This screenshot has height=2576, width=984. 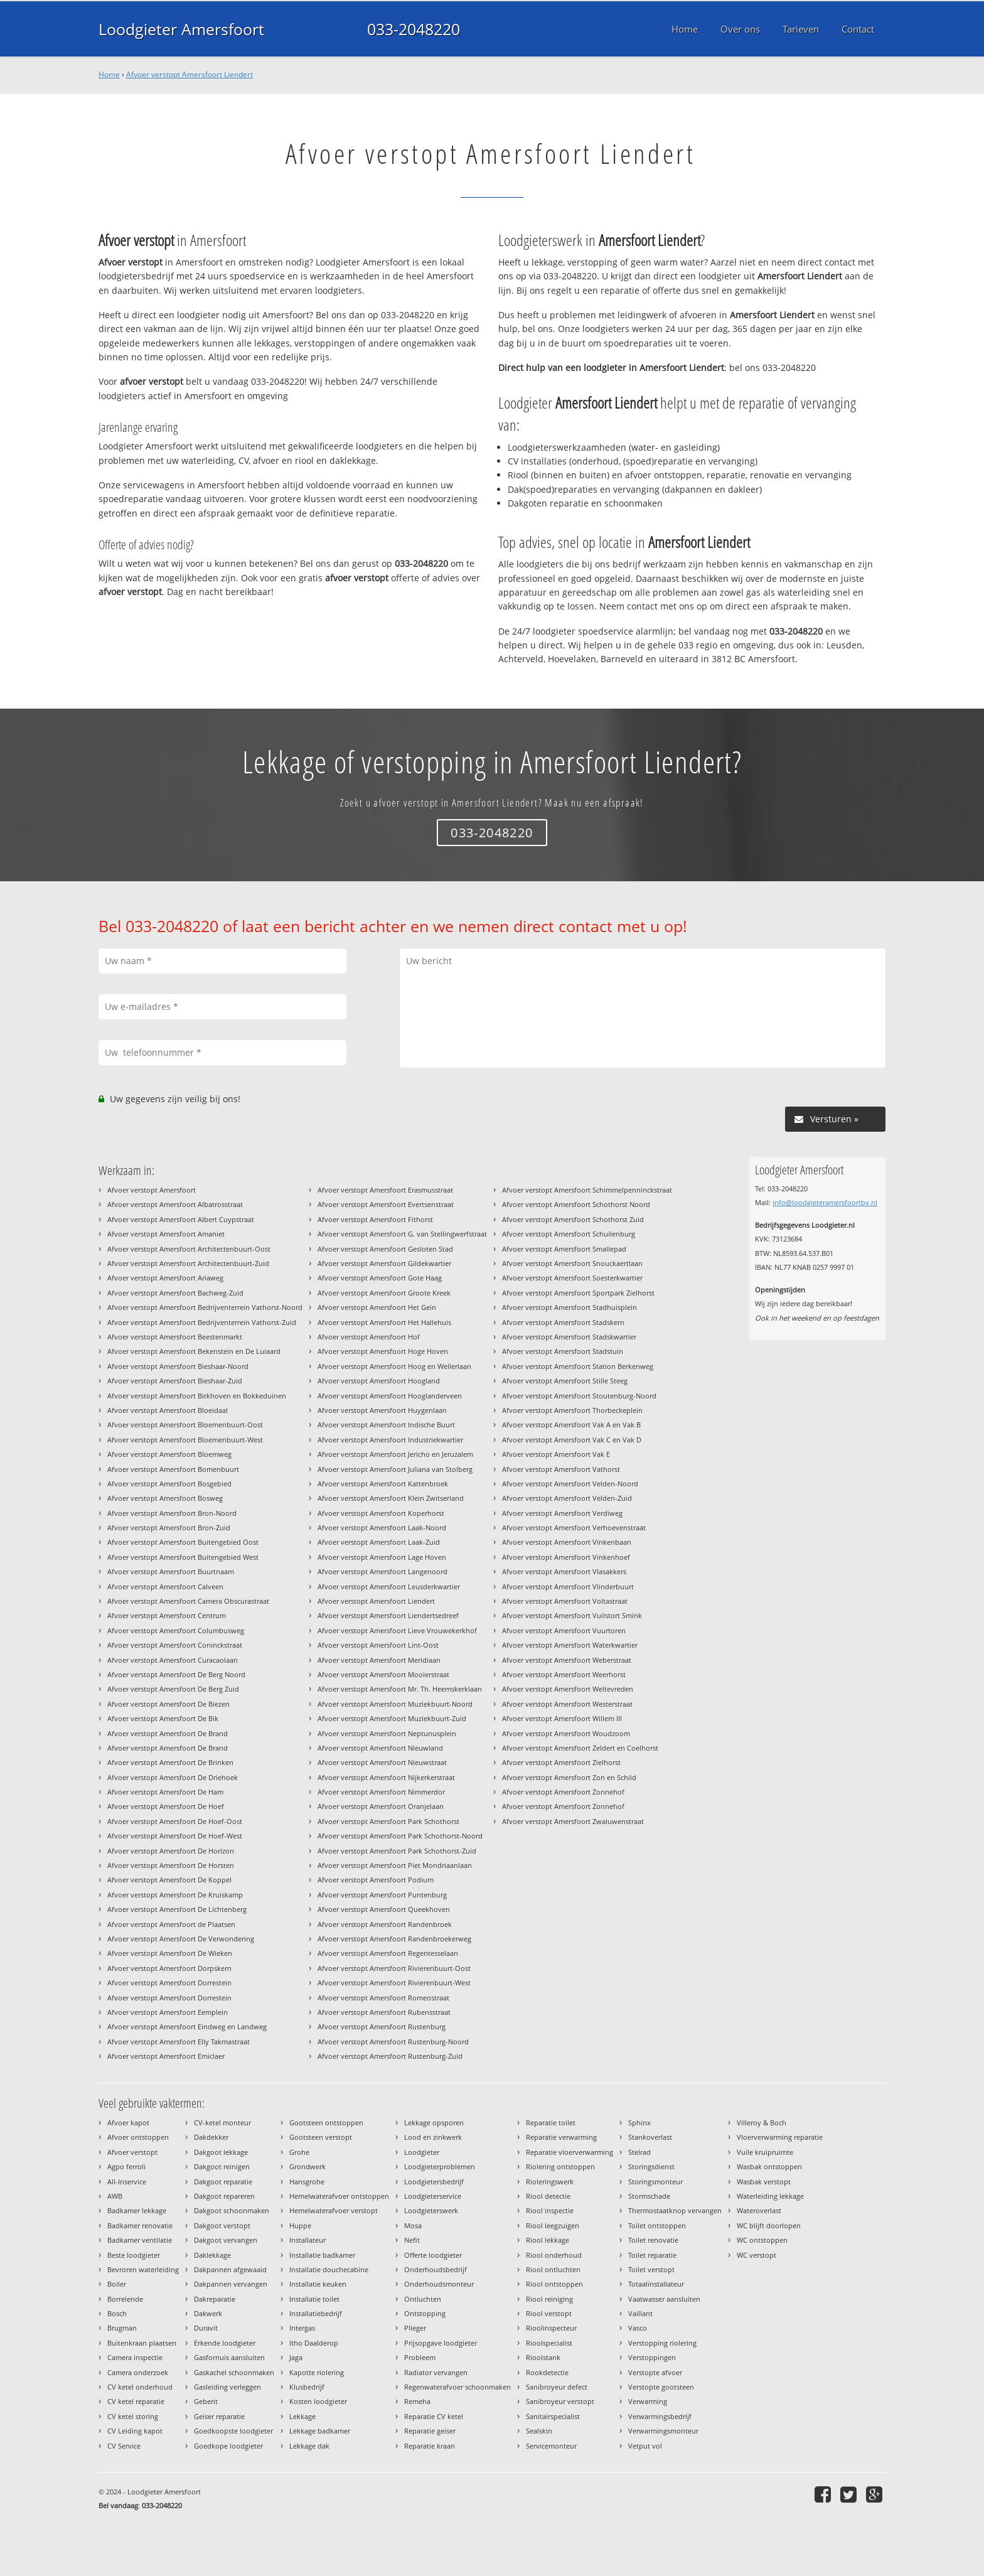 What do you see at coordinates (117, 2313) in the screenshot?
I see `Bosch` at bounding box center [117, 2313].